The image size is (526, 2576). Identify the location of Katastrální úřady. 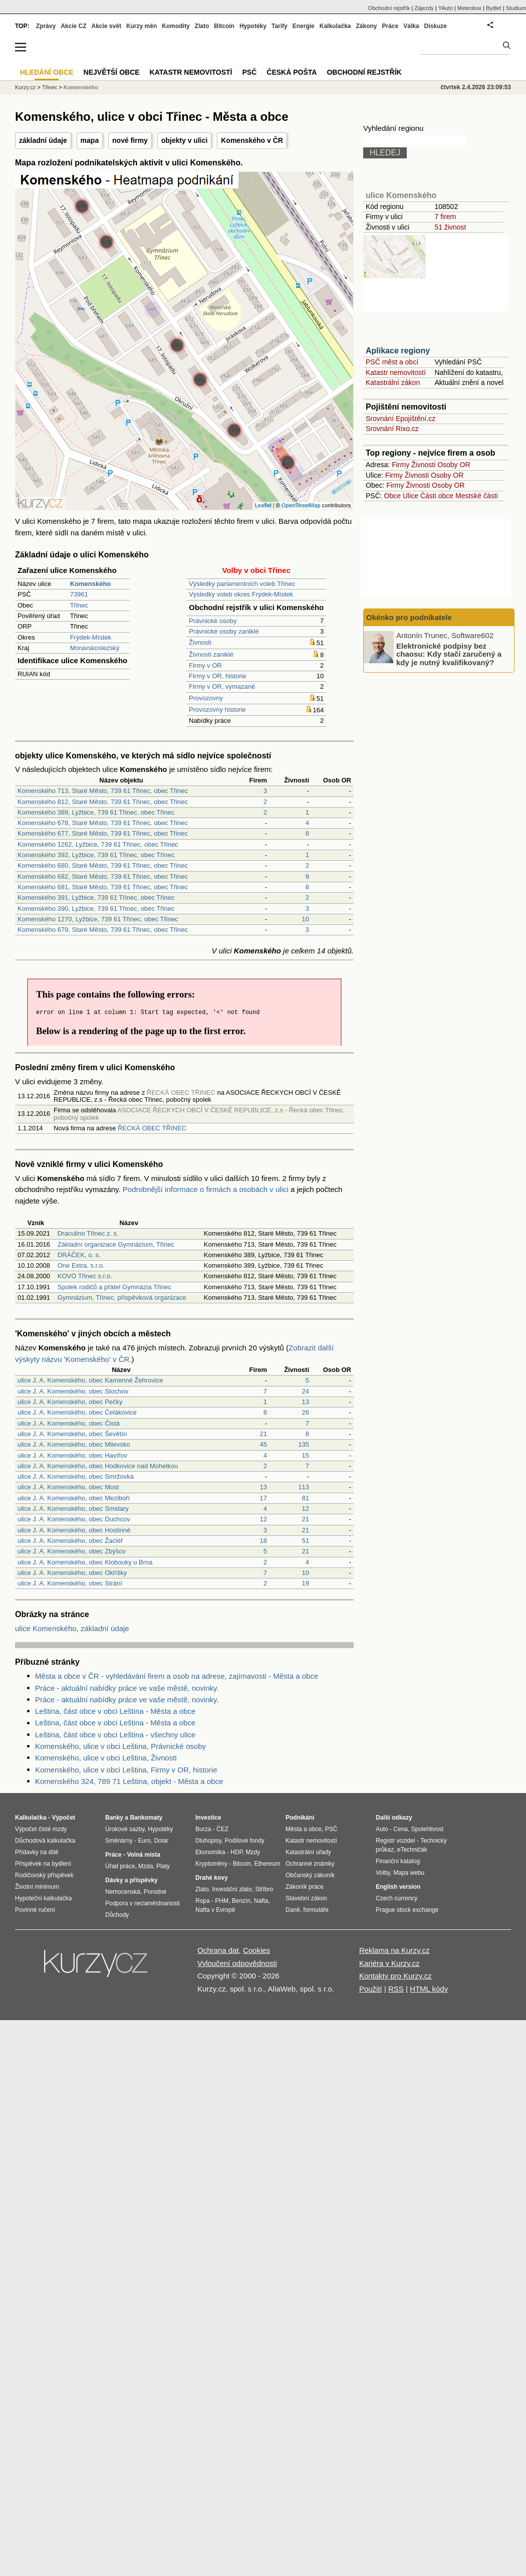
(308, 1852).